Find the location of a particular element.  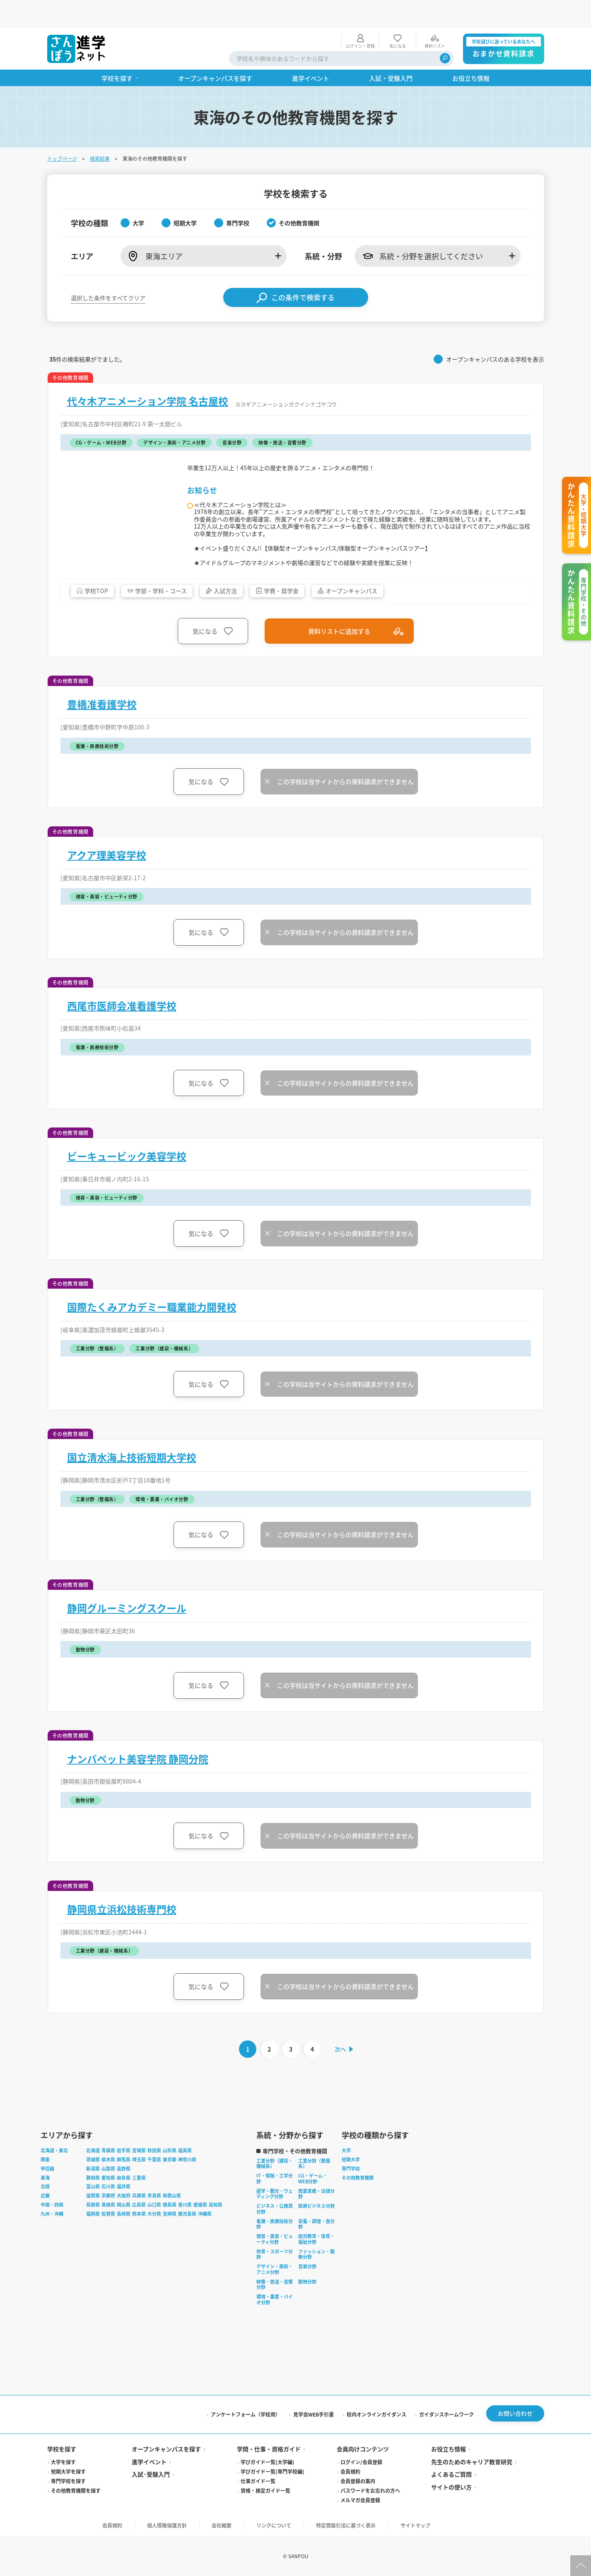

鳥取県 is located at coordinates (93, 2200).